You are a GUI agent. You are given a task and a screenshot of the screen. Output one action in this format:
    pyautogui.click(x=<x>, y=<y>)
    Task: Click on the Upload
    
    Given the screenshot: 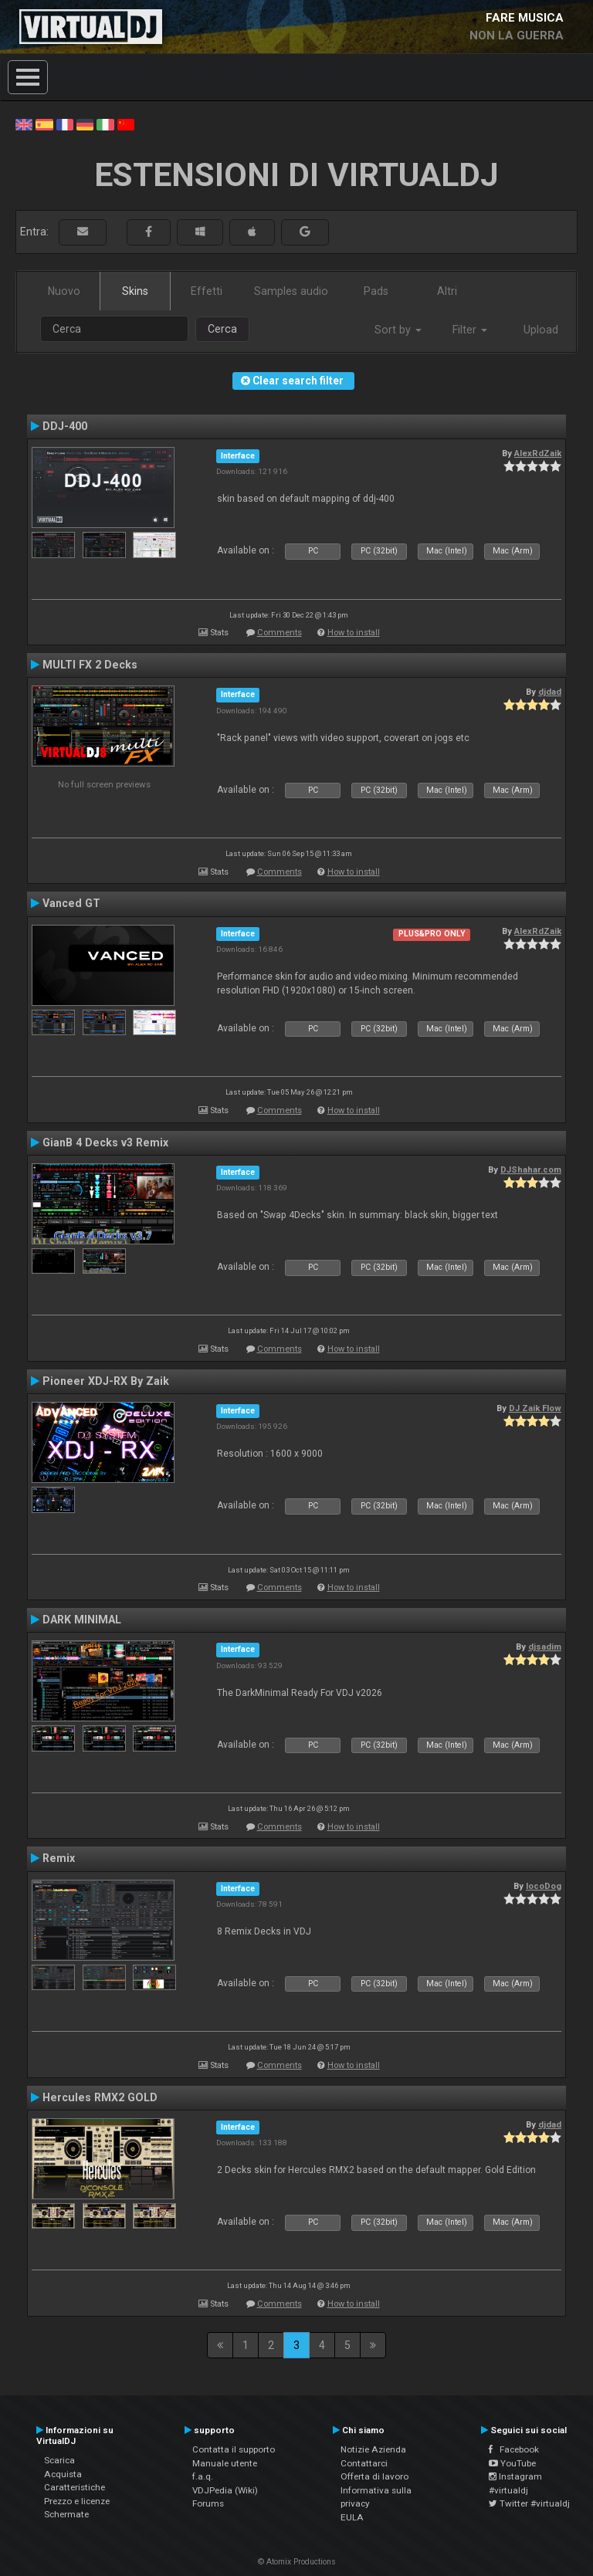 What is the action you would take?
    pyautogui.click(x=541, y=329)
    